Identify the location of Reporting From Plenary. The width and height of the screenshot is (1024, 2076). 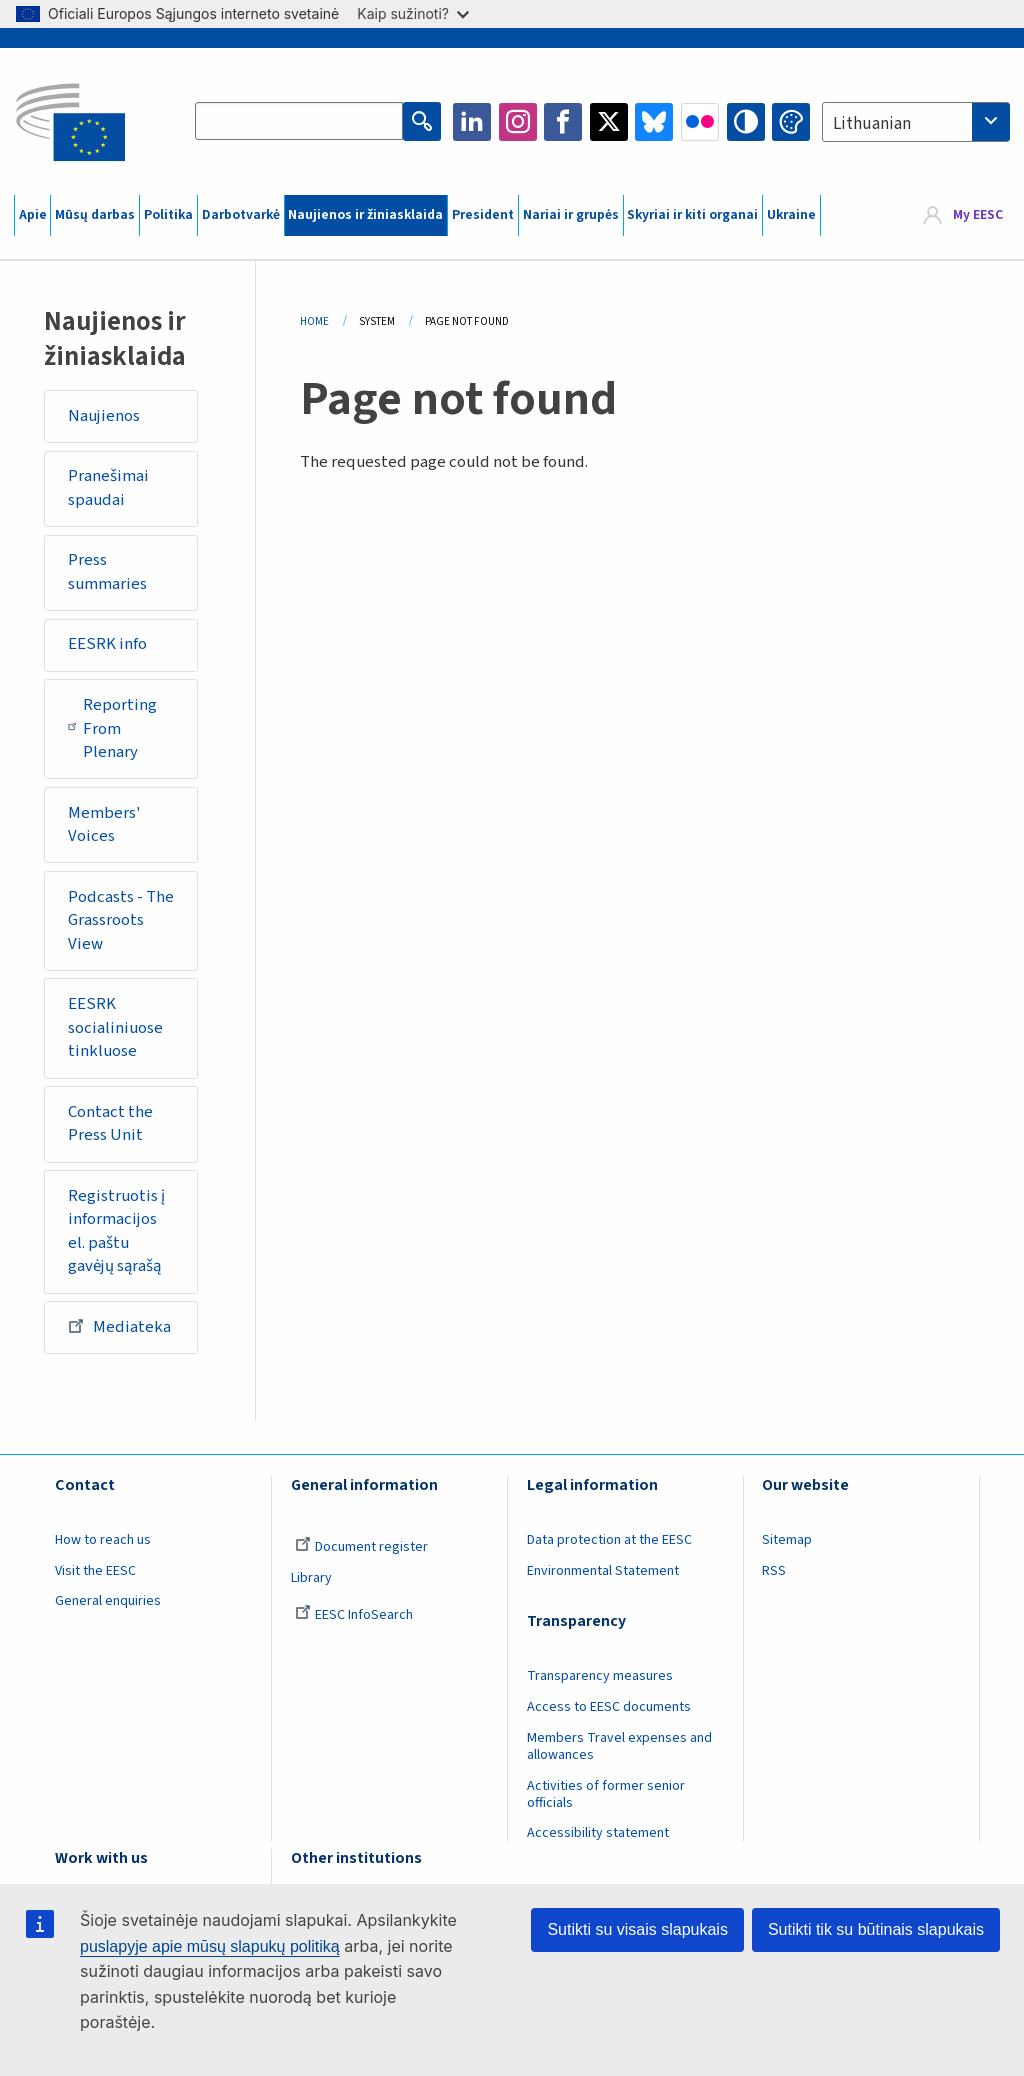
(113, 728).